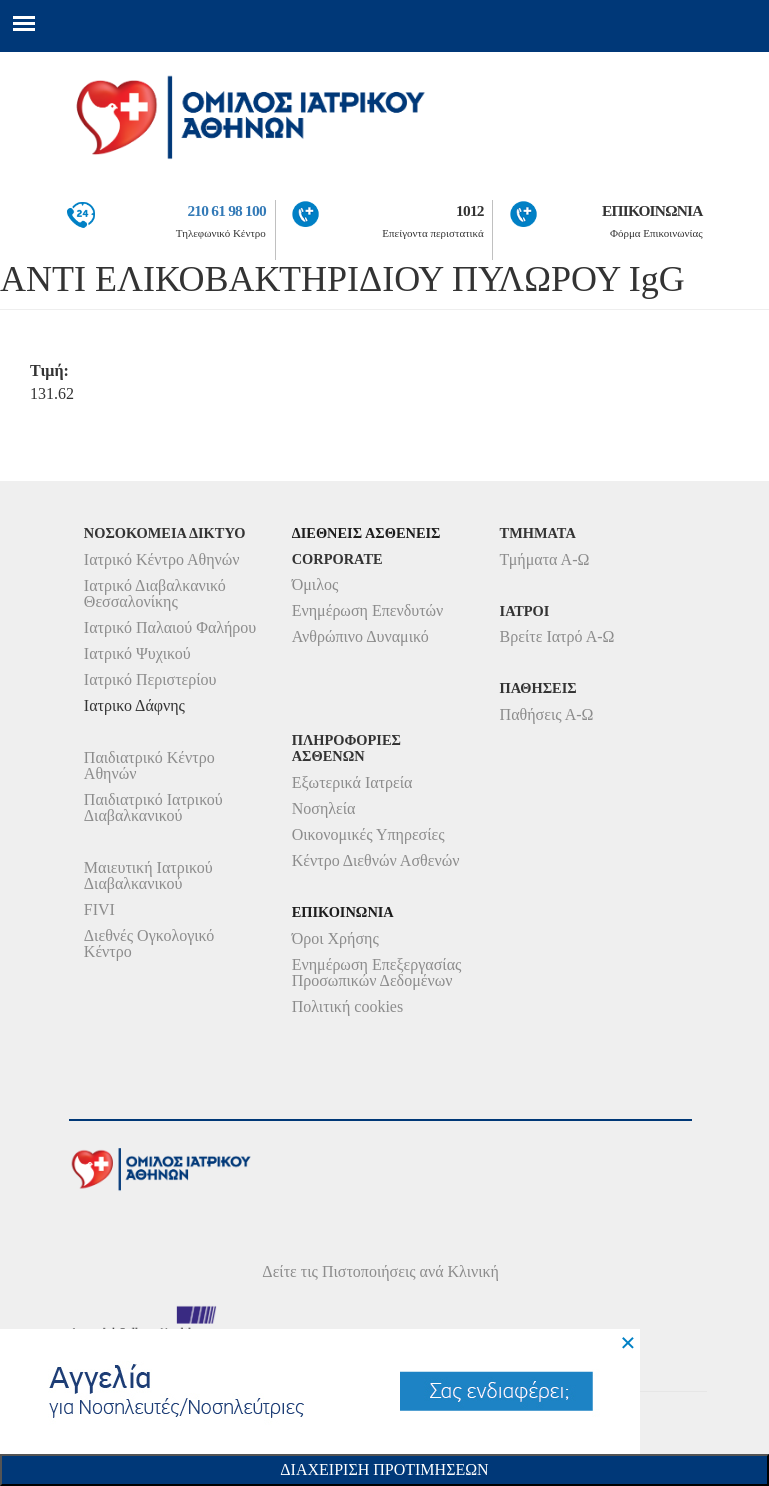 The image size is (769, 1486). Describe the element at coordinates (324, 808) in the screenshot. I see `Νοσηλεία` at that location.